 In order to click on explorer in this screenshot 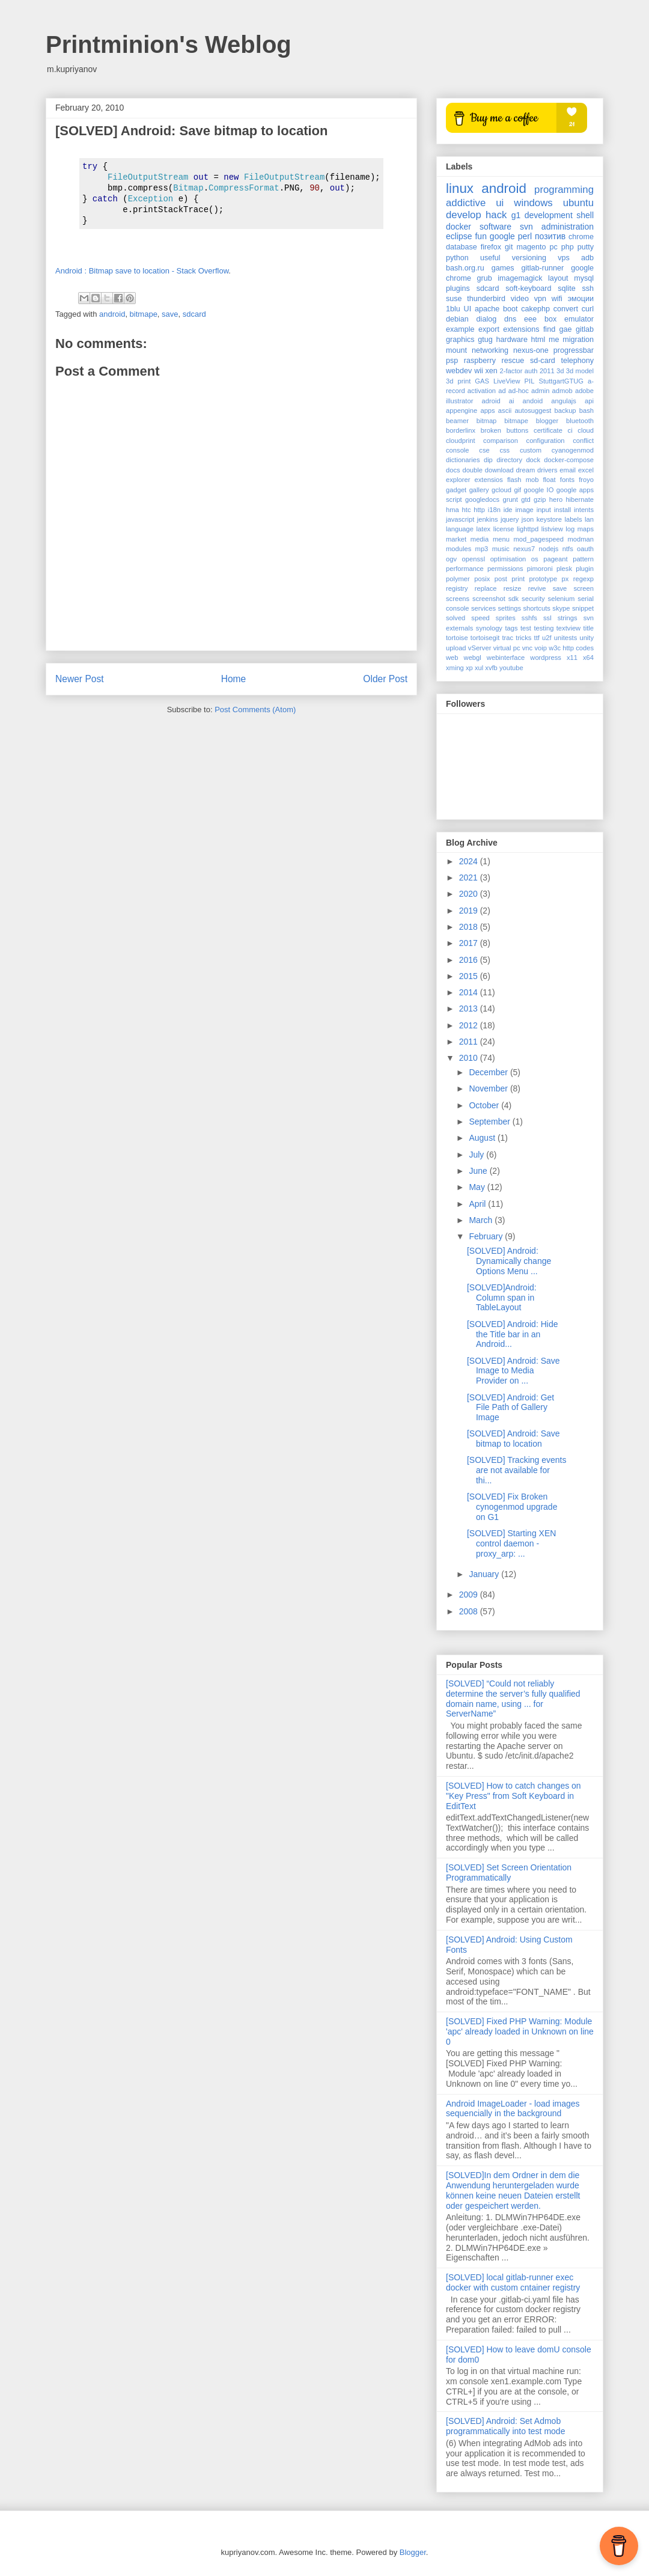, I will do `click(458, 479)`.